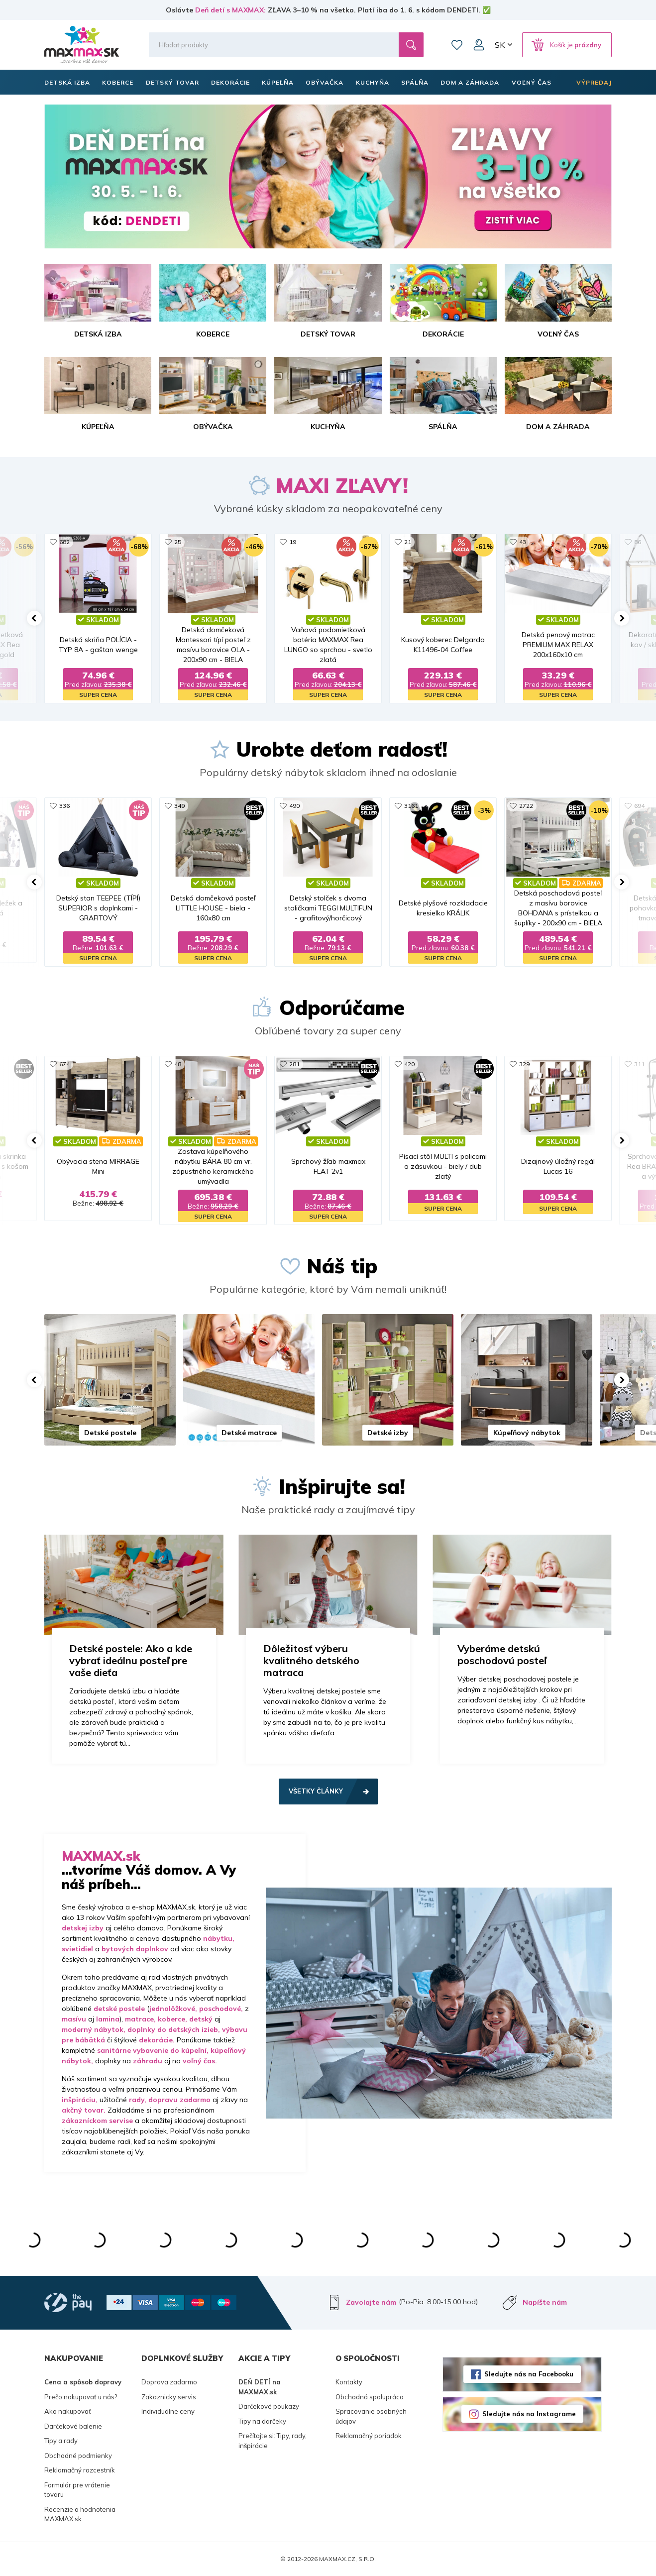  I want to click on Zoznam prianí, so click(456, 44).